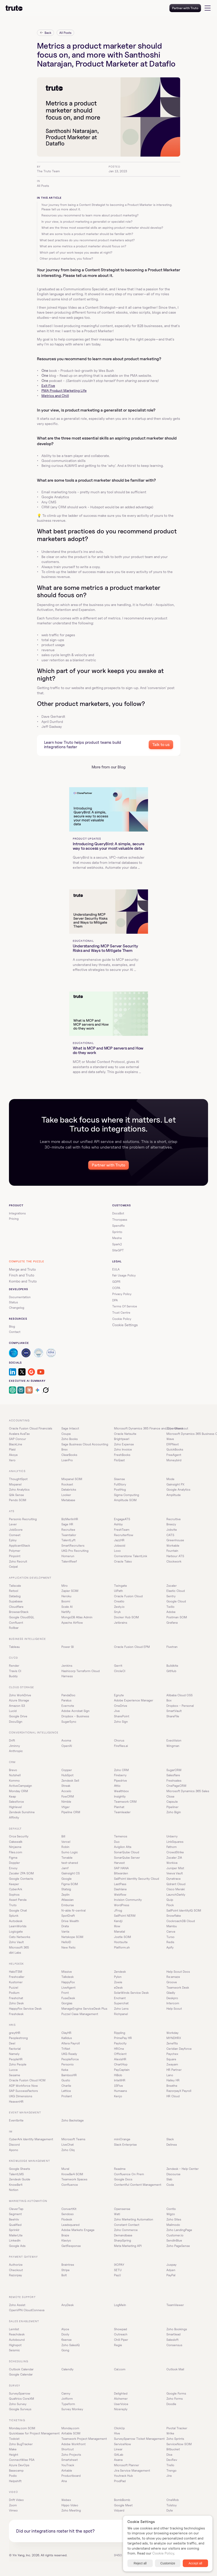 This screenshot has height=2576, width=217. What do you see at coordinates (126, 2465) in the screenshot?
I see `Microsoft Planner` at bounding box center [126, 2465].